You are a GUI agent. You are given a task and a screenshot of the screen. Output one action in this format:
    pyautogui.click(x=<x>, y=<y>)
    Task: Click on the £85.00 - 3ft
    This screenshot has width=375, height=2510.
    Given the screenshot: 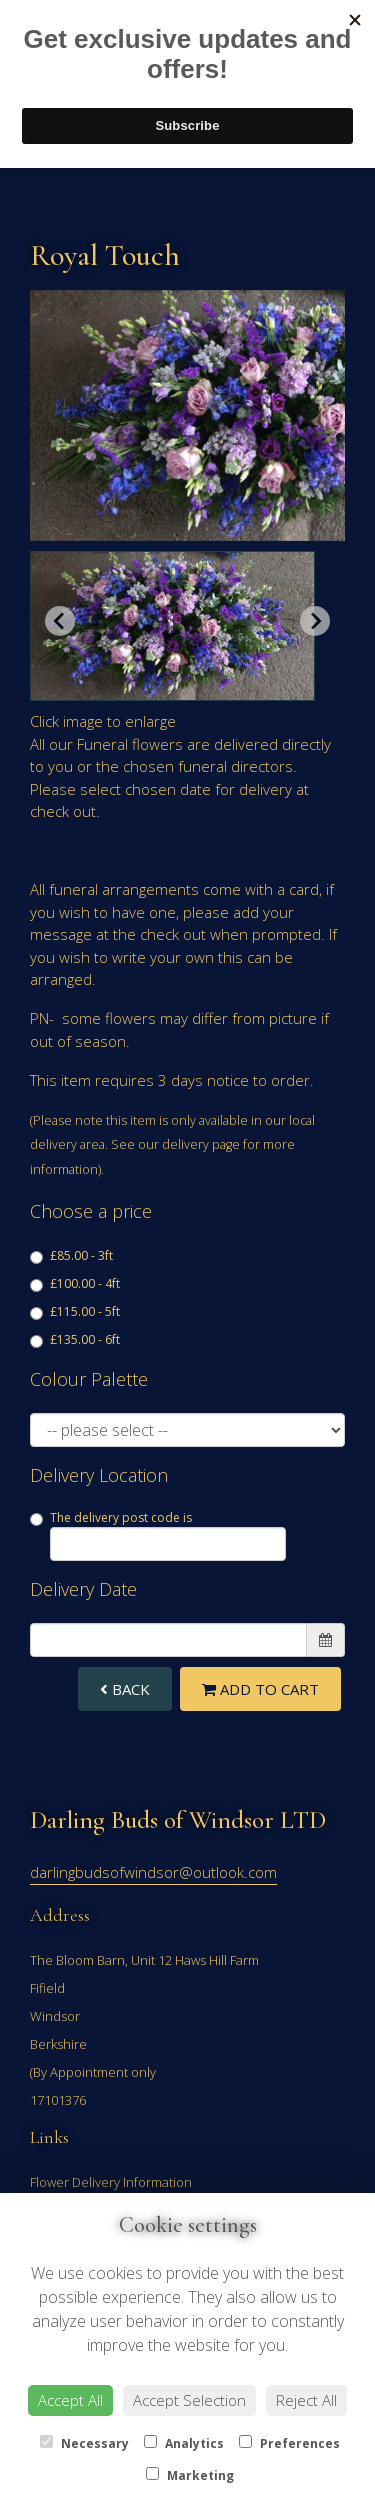 What is the action you would take?
    pyautogui.click(x=71, y=1255)
    